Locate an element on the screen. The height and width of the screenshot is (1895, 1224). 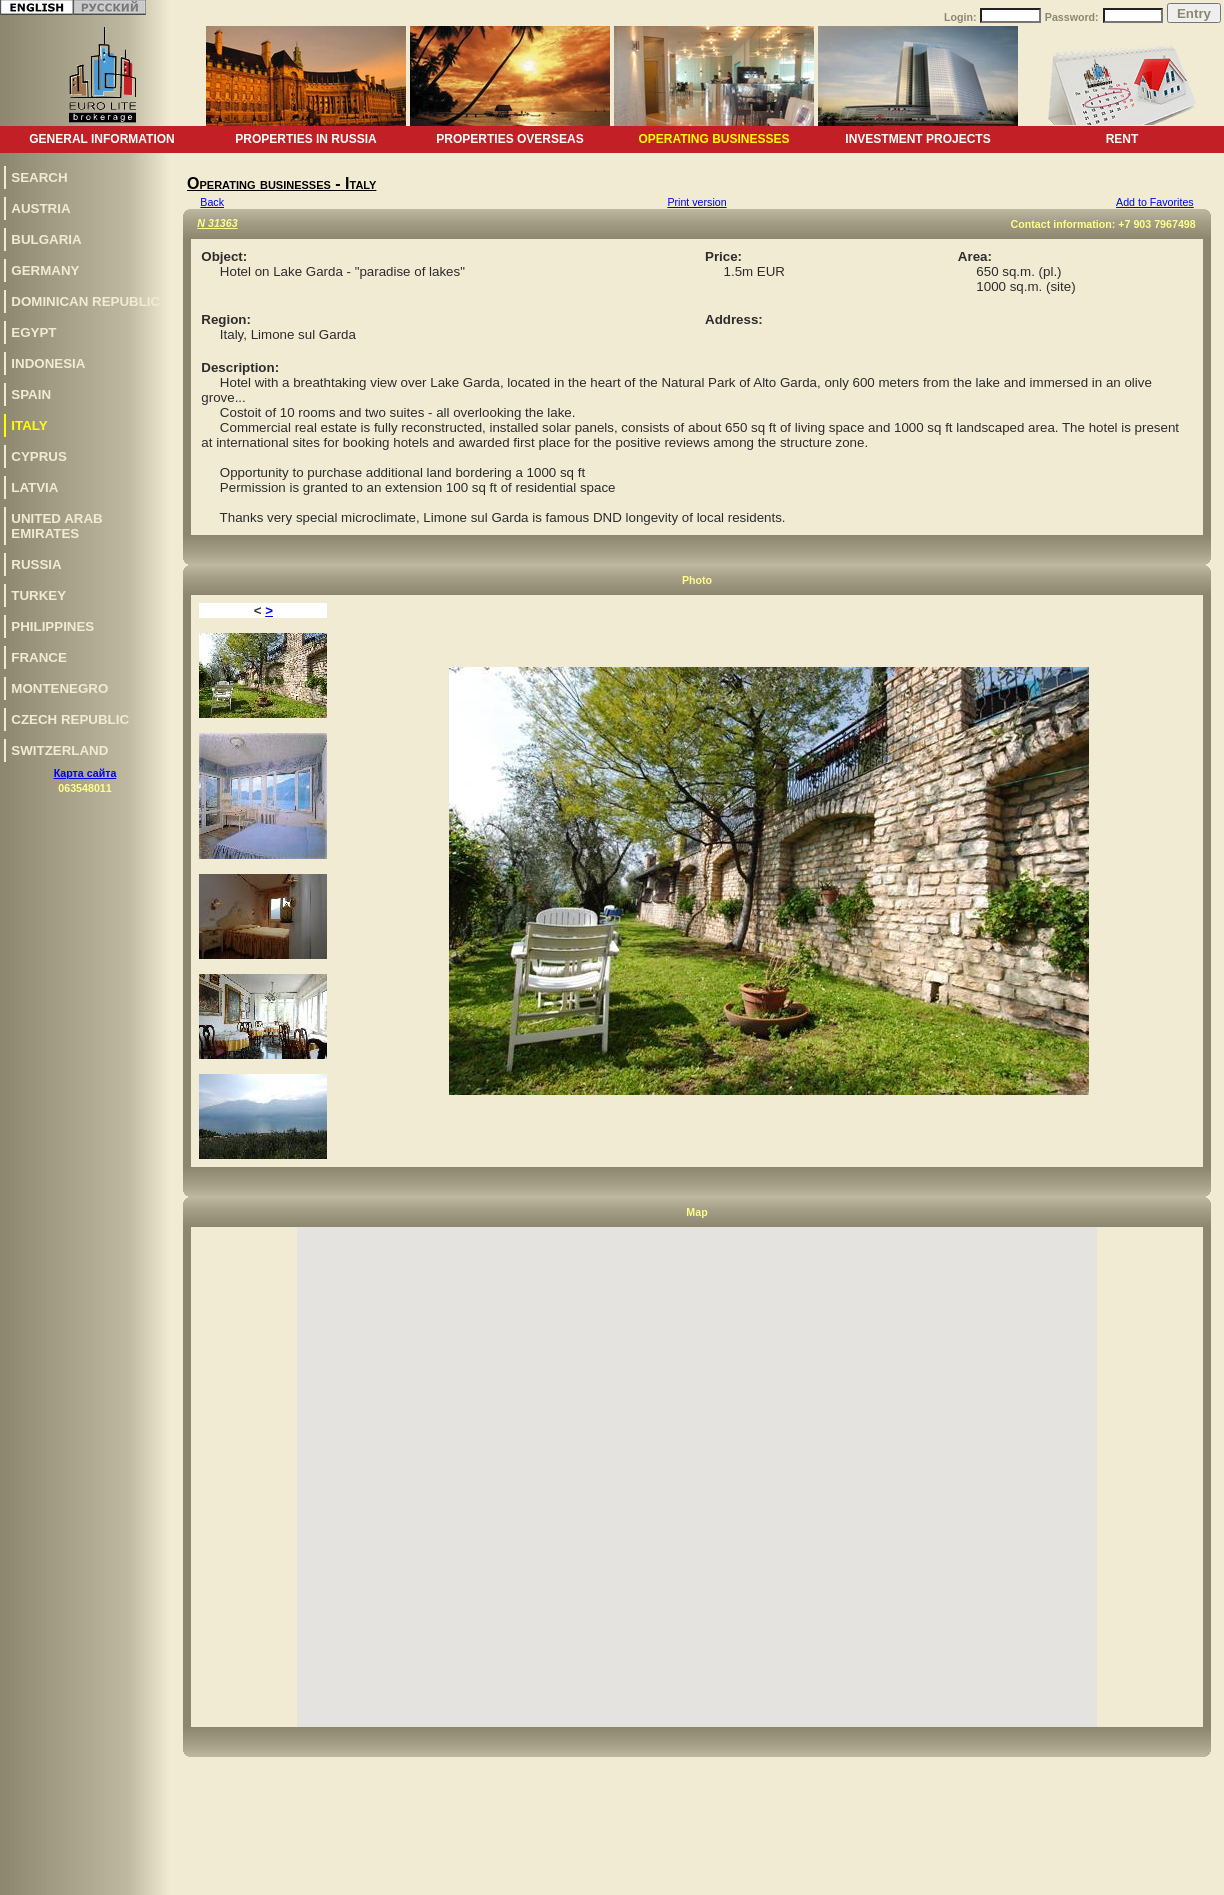
Add to Favorites is located at coordinates (1155, 202).